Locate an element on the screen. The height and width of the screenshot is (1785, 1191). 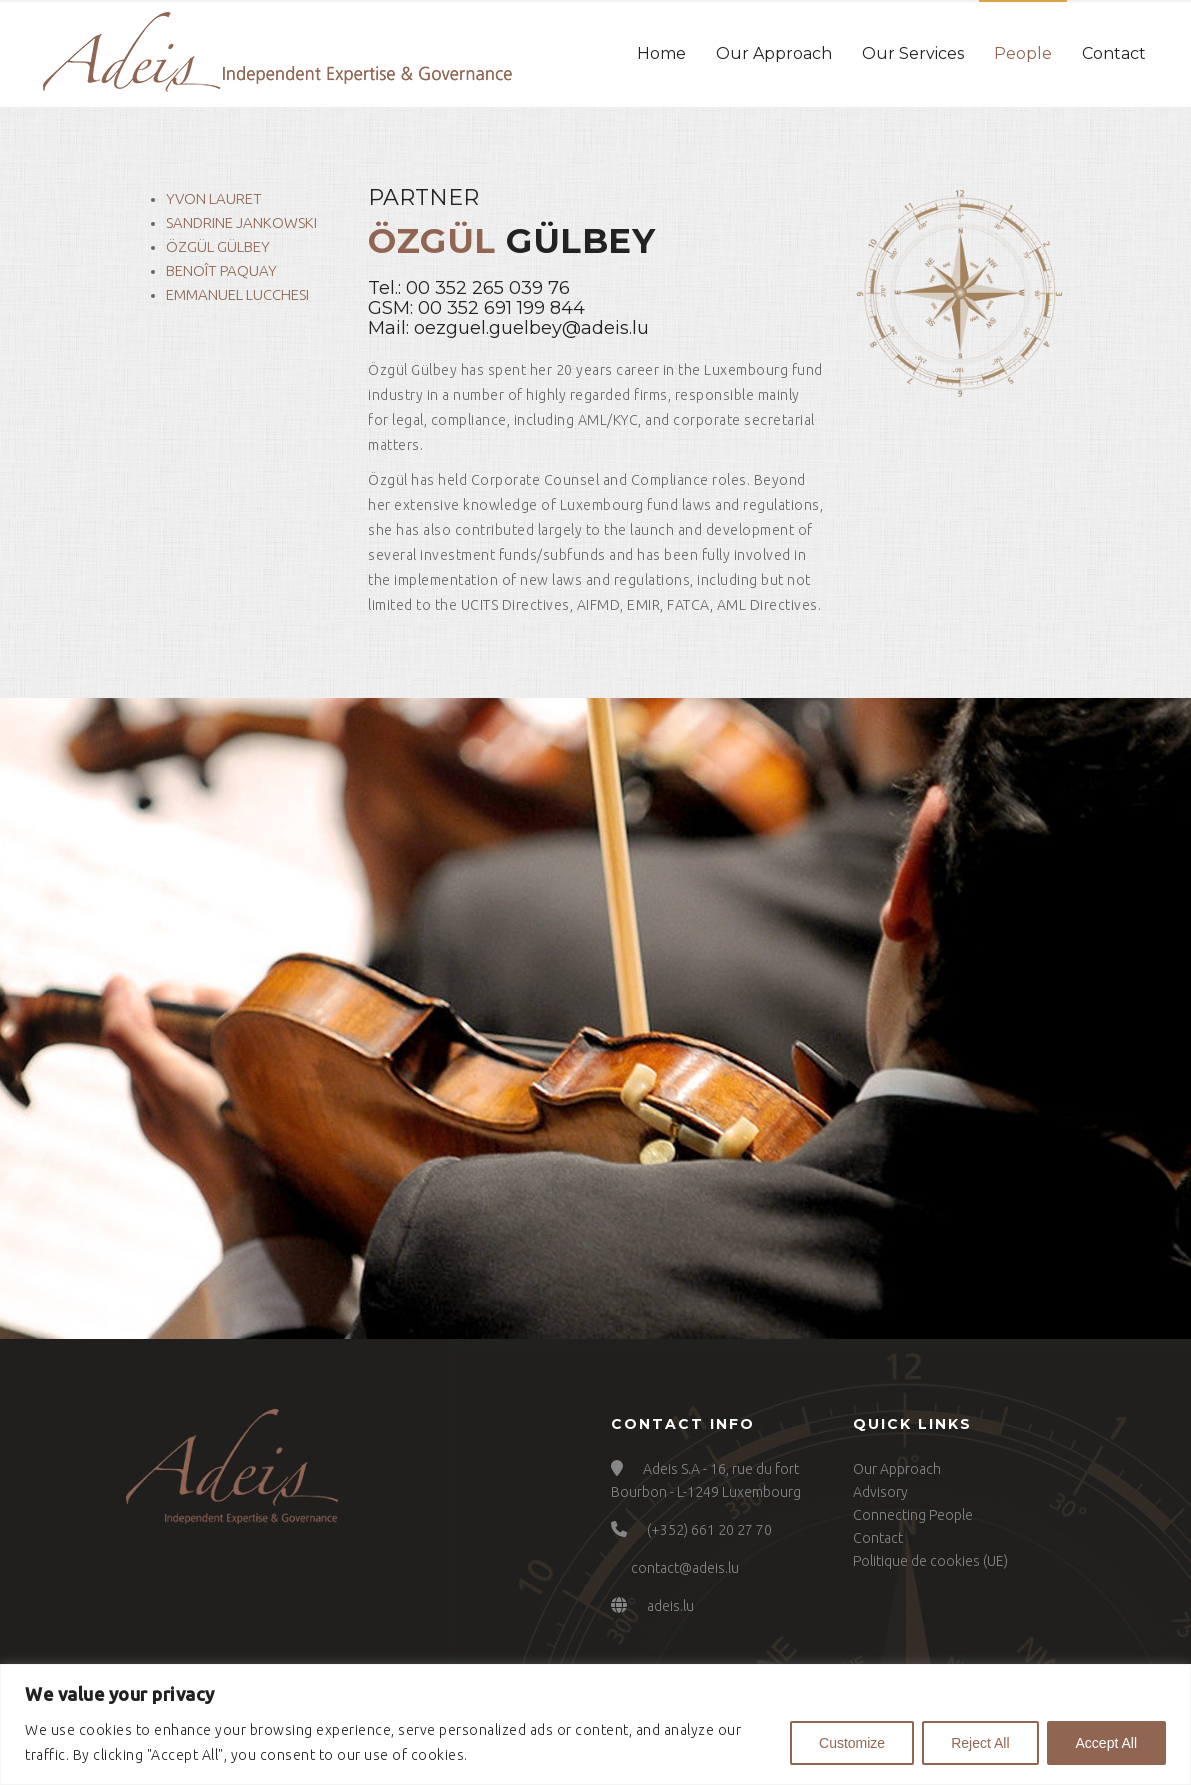
[region] is located at coordinates (595, 1724).